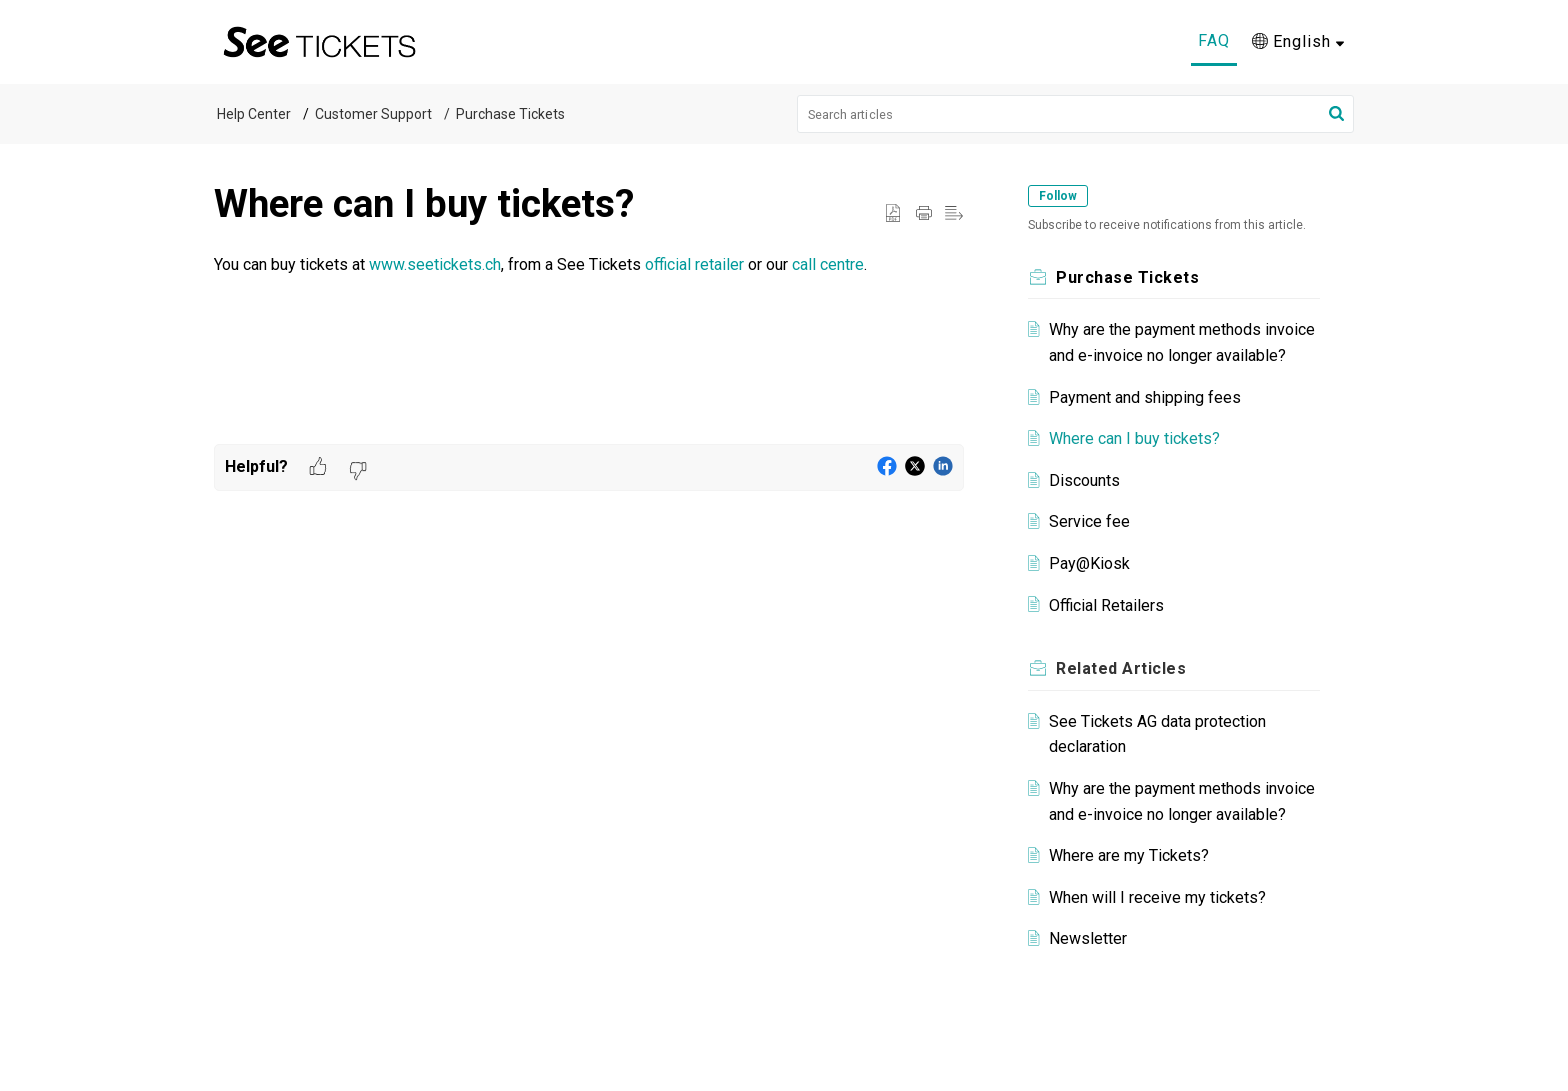 The height and width of the screenshot is (1091, 1568). What do you see at coordinates (373, 114) in the screenshot?
I see `Customer Support` at bounding box center [373, 114].